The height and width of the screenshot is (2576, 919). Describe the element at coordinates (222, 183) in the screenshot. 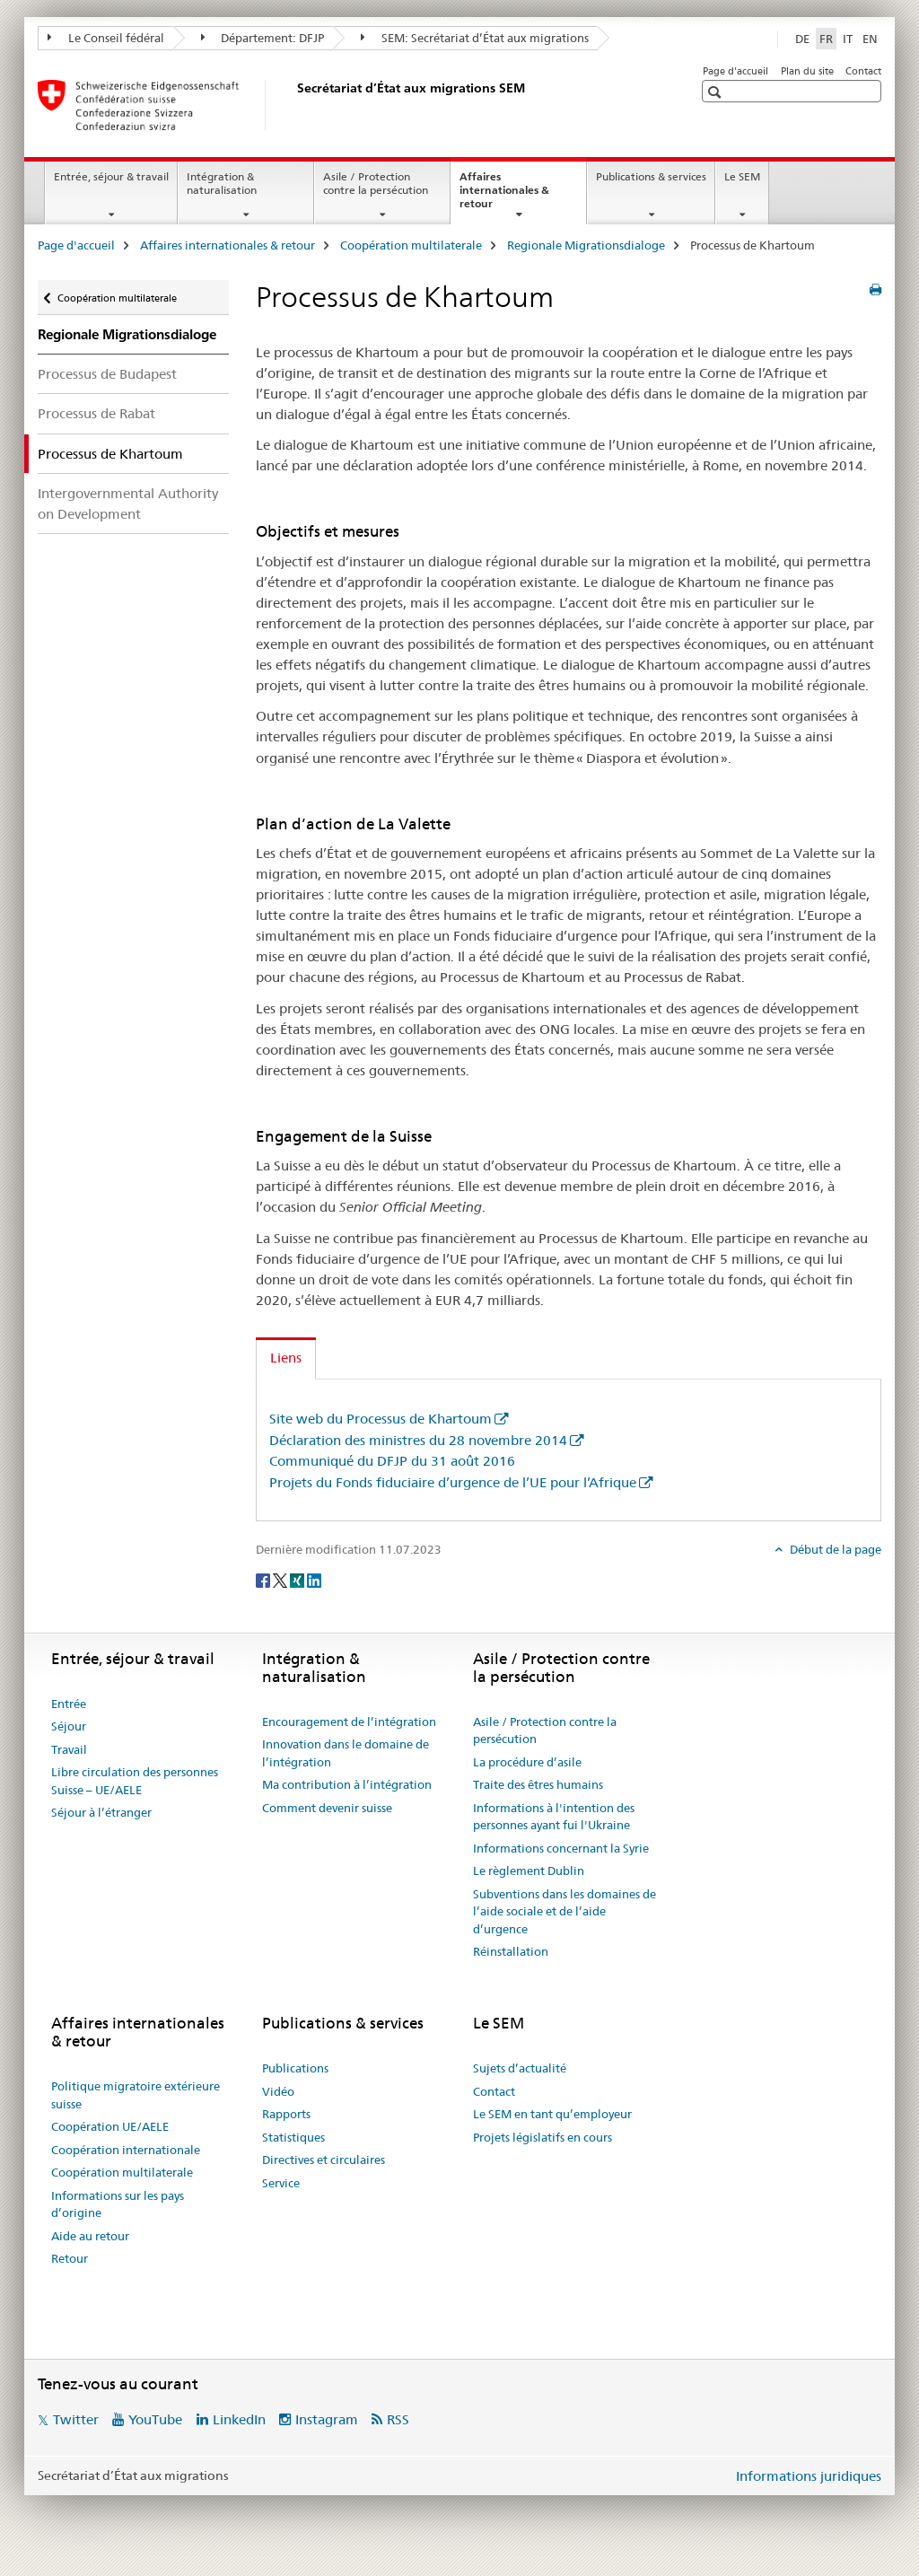

I see `Intégration & naturalisation` at that location.